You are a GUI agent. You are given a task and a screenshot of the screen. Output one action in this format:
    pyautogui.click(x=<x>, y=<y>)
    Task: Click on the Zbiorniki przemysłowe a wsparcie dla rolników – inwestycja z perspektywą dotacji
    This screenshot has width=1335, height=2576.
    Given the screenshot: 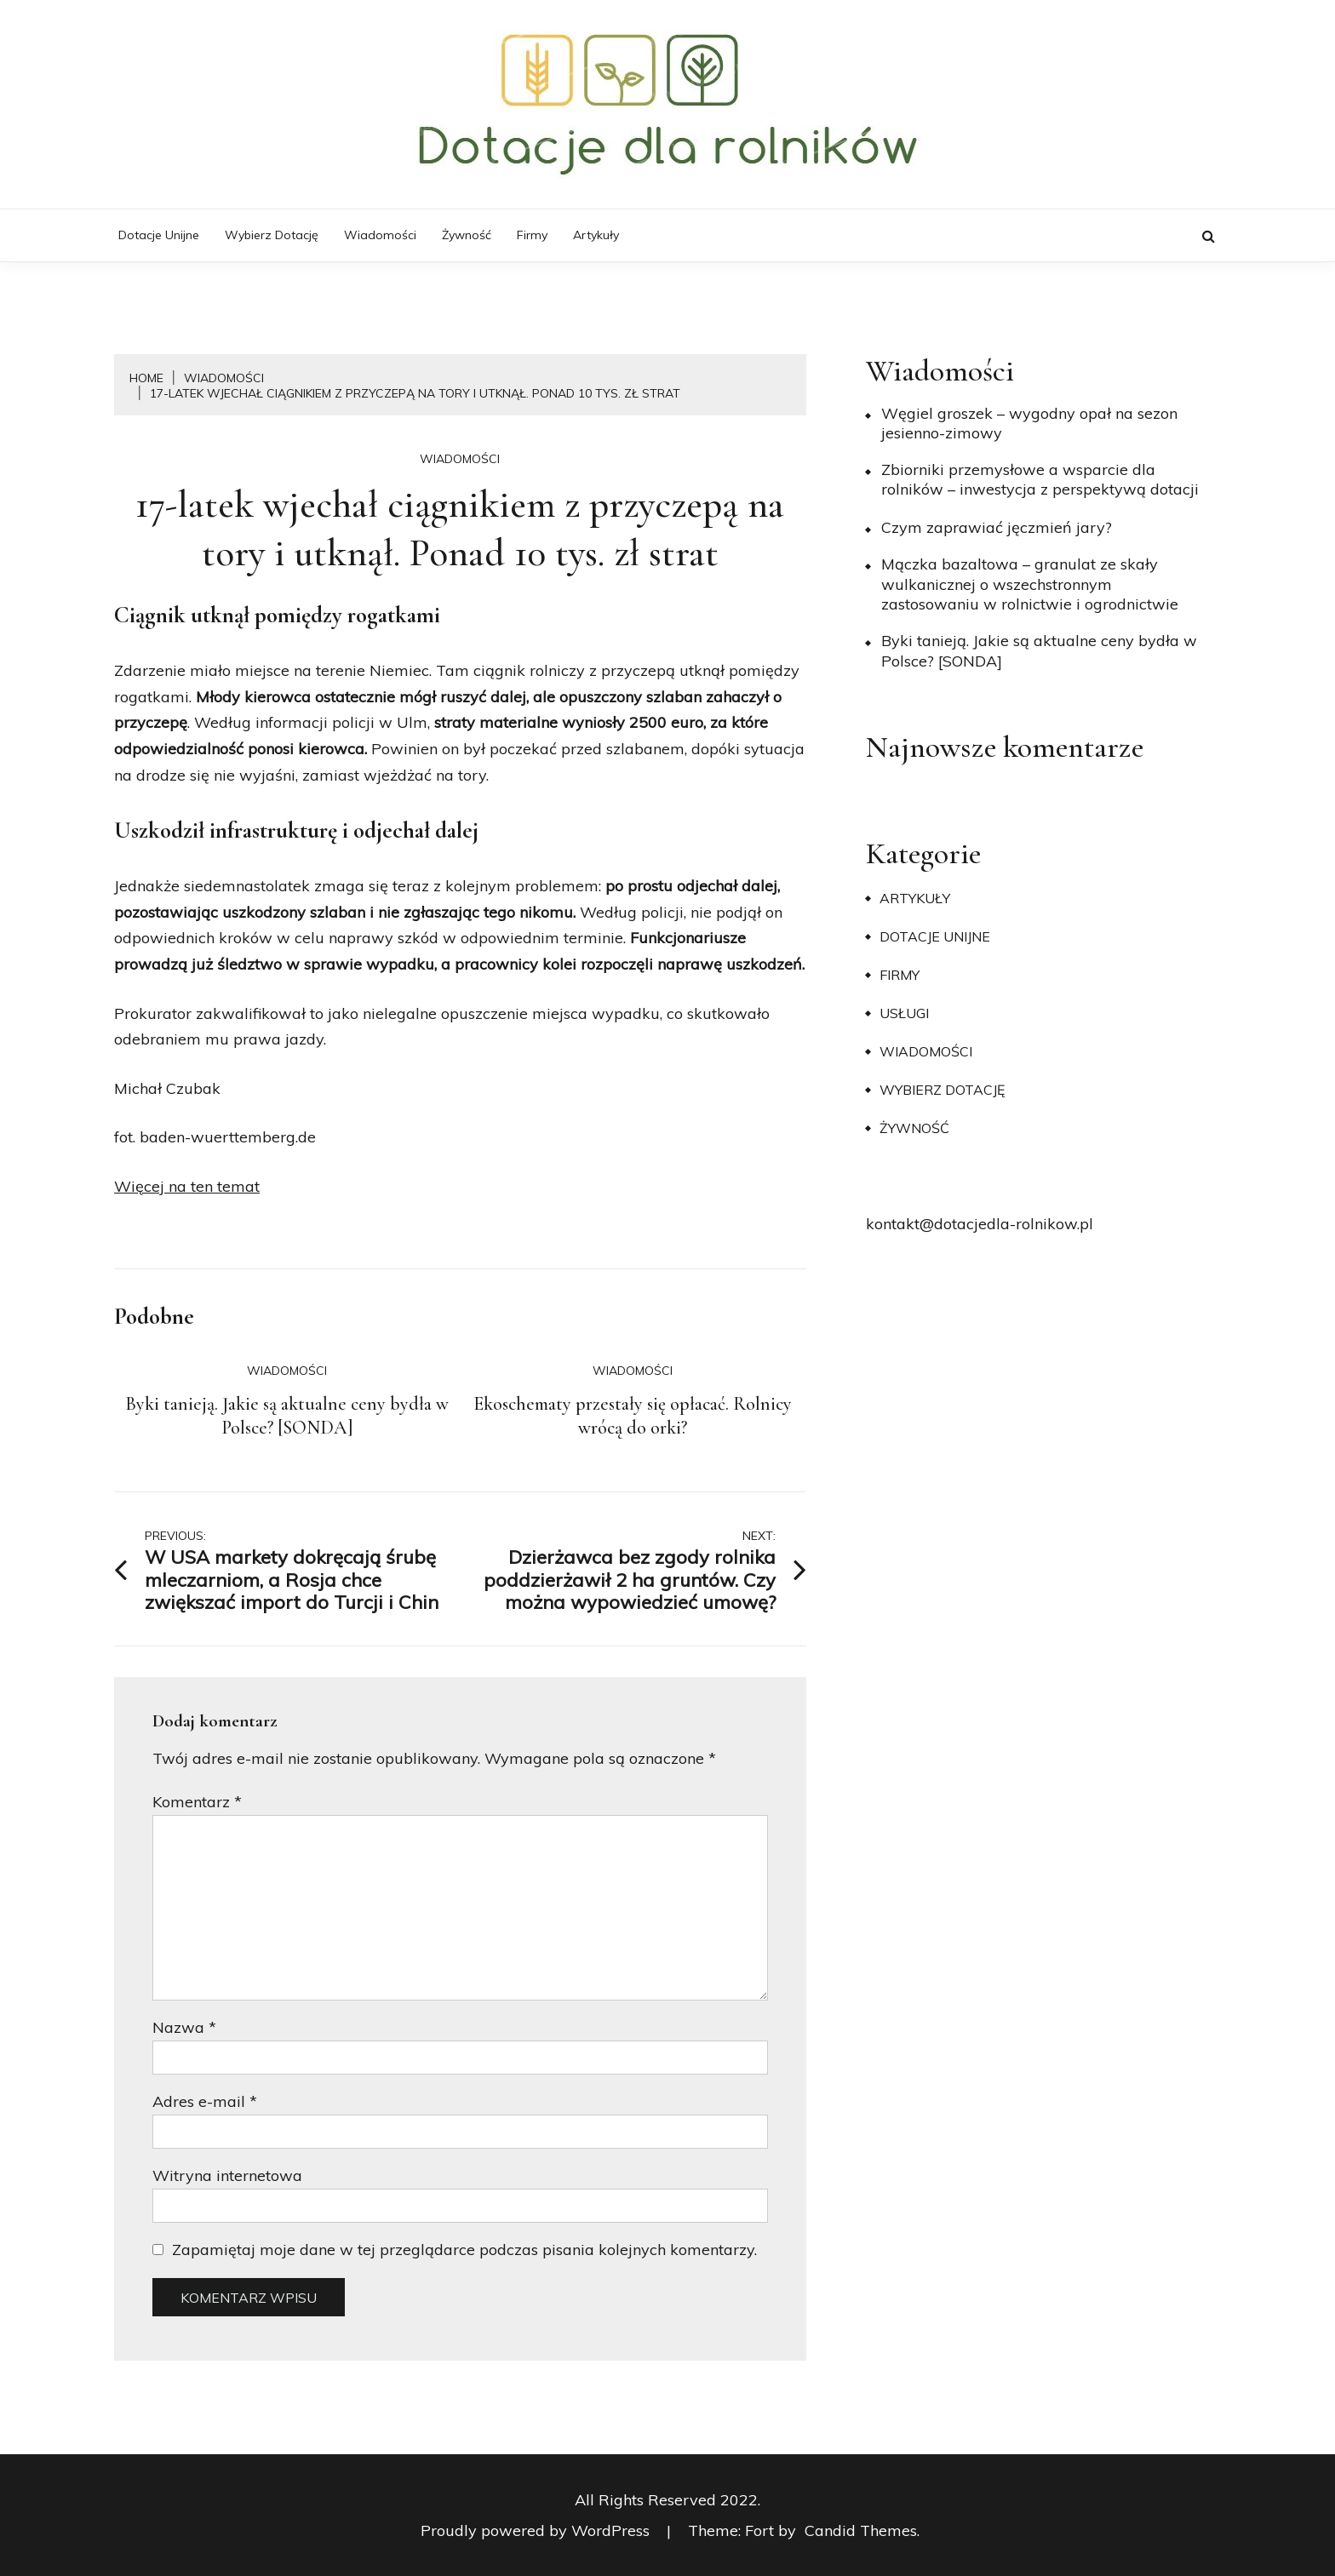 What is the action you would take?
    pyautogui.click(x=1040, y=479)
    